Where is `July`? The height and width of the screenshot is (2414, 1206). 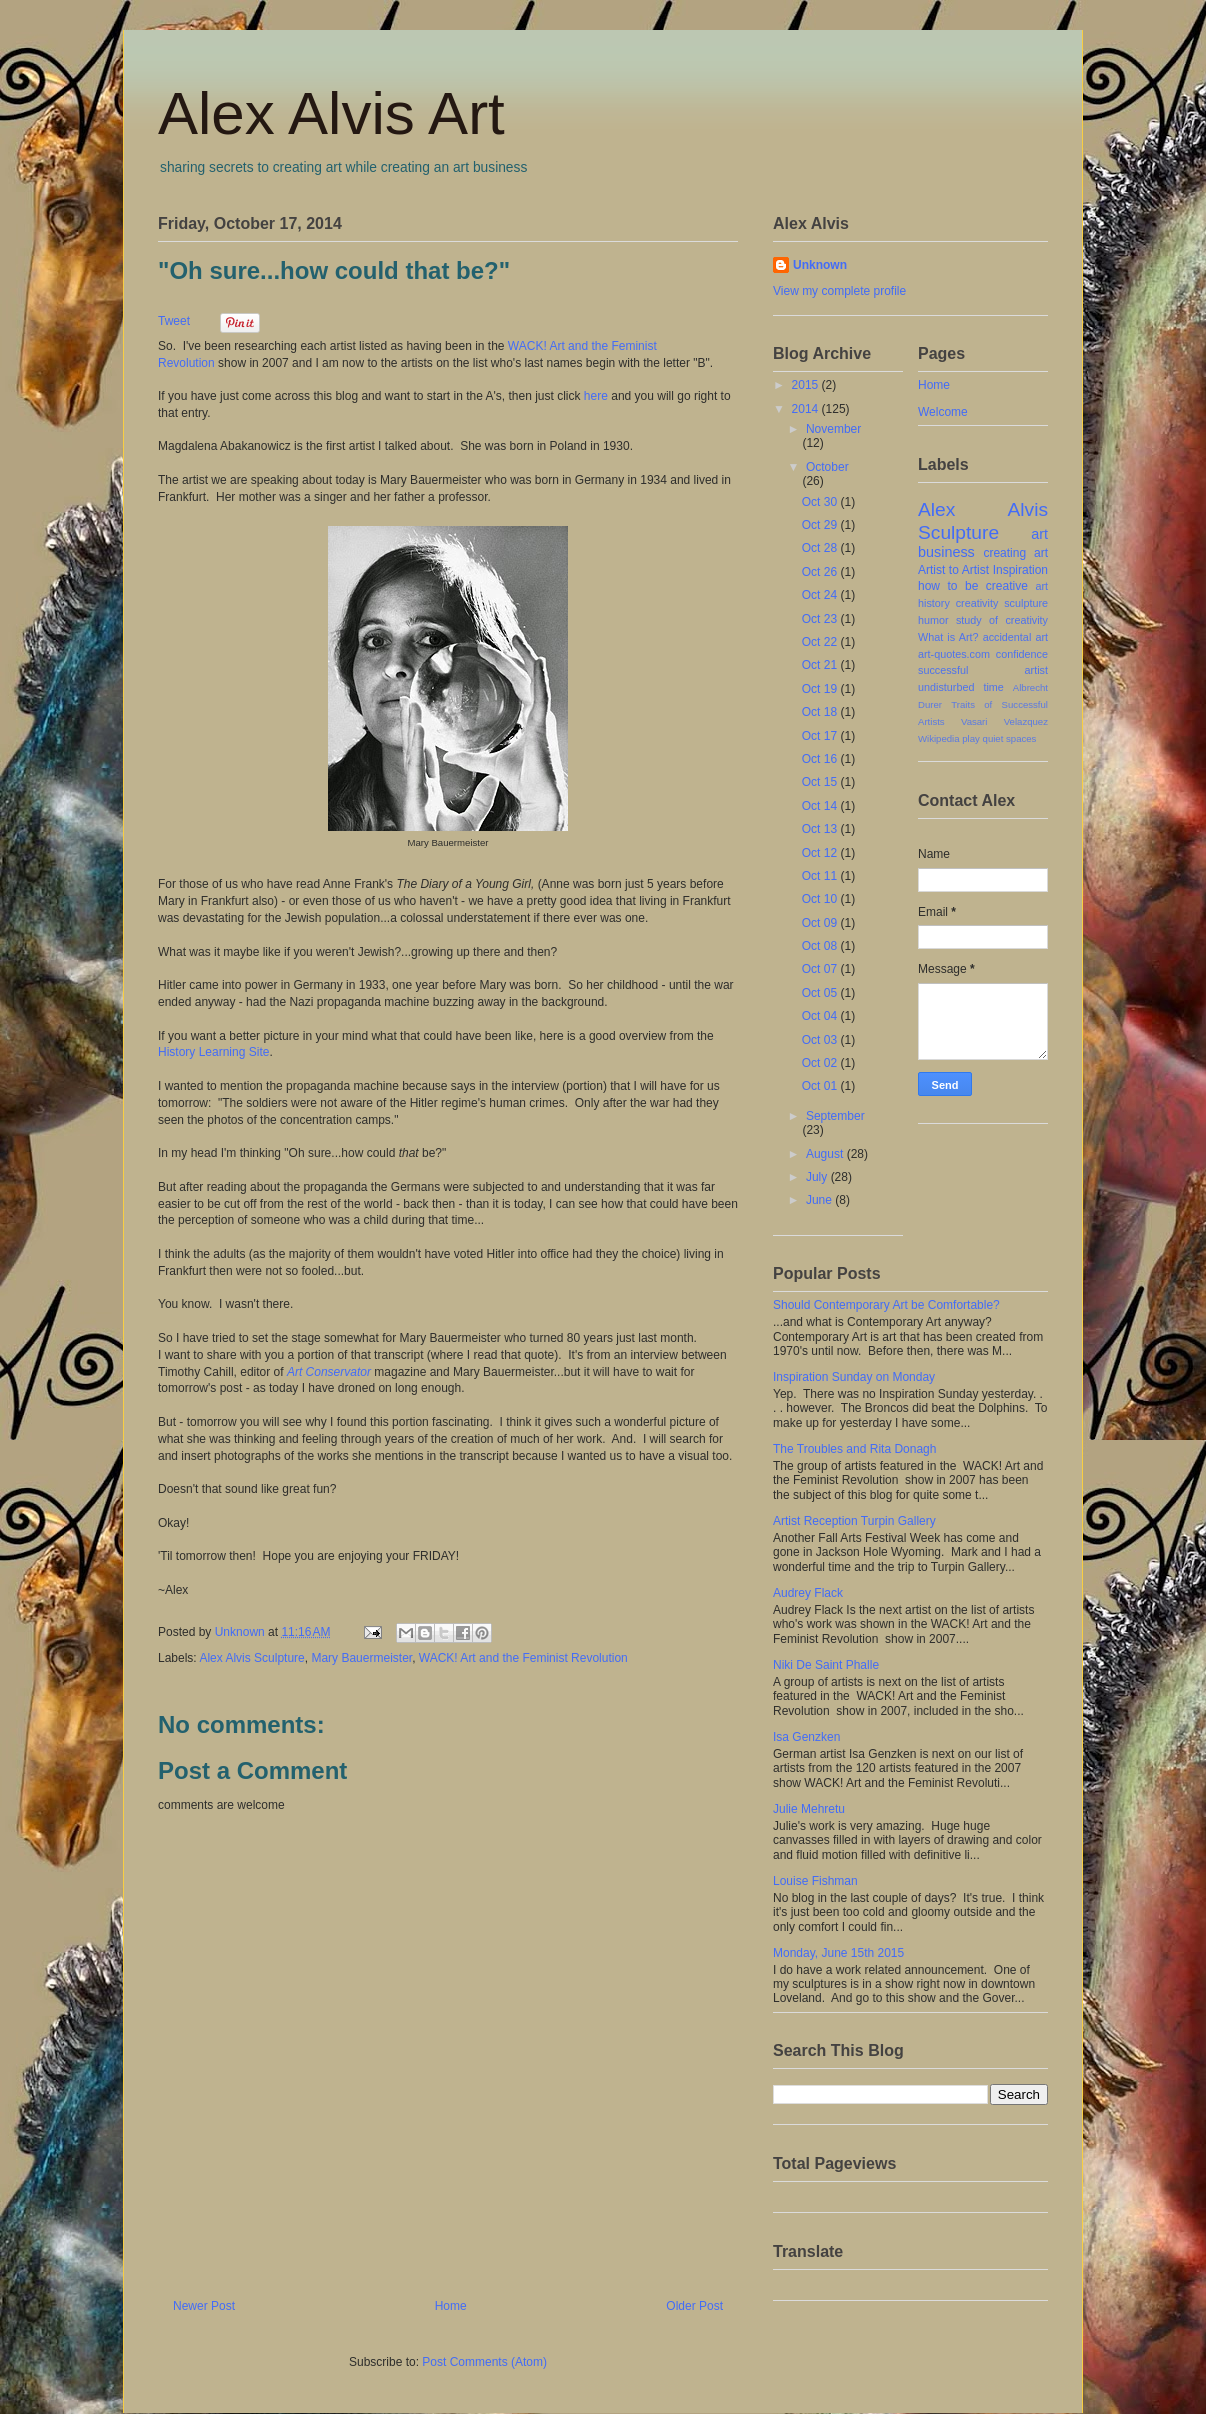 July is located at coordinates (818, 1177).